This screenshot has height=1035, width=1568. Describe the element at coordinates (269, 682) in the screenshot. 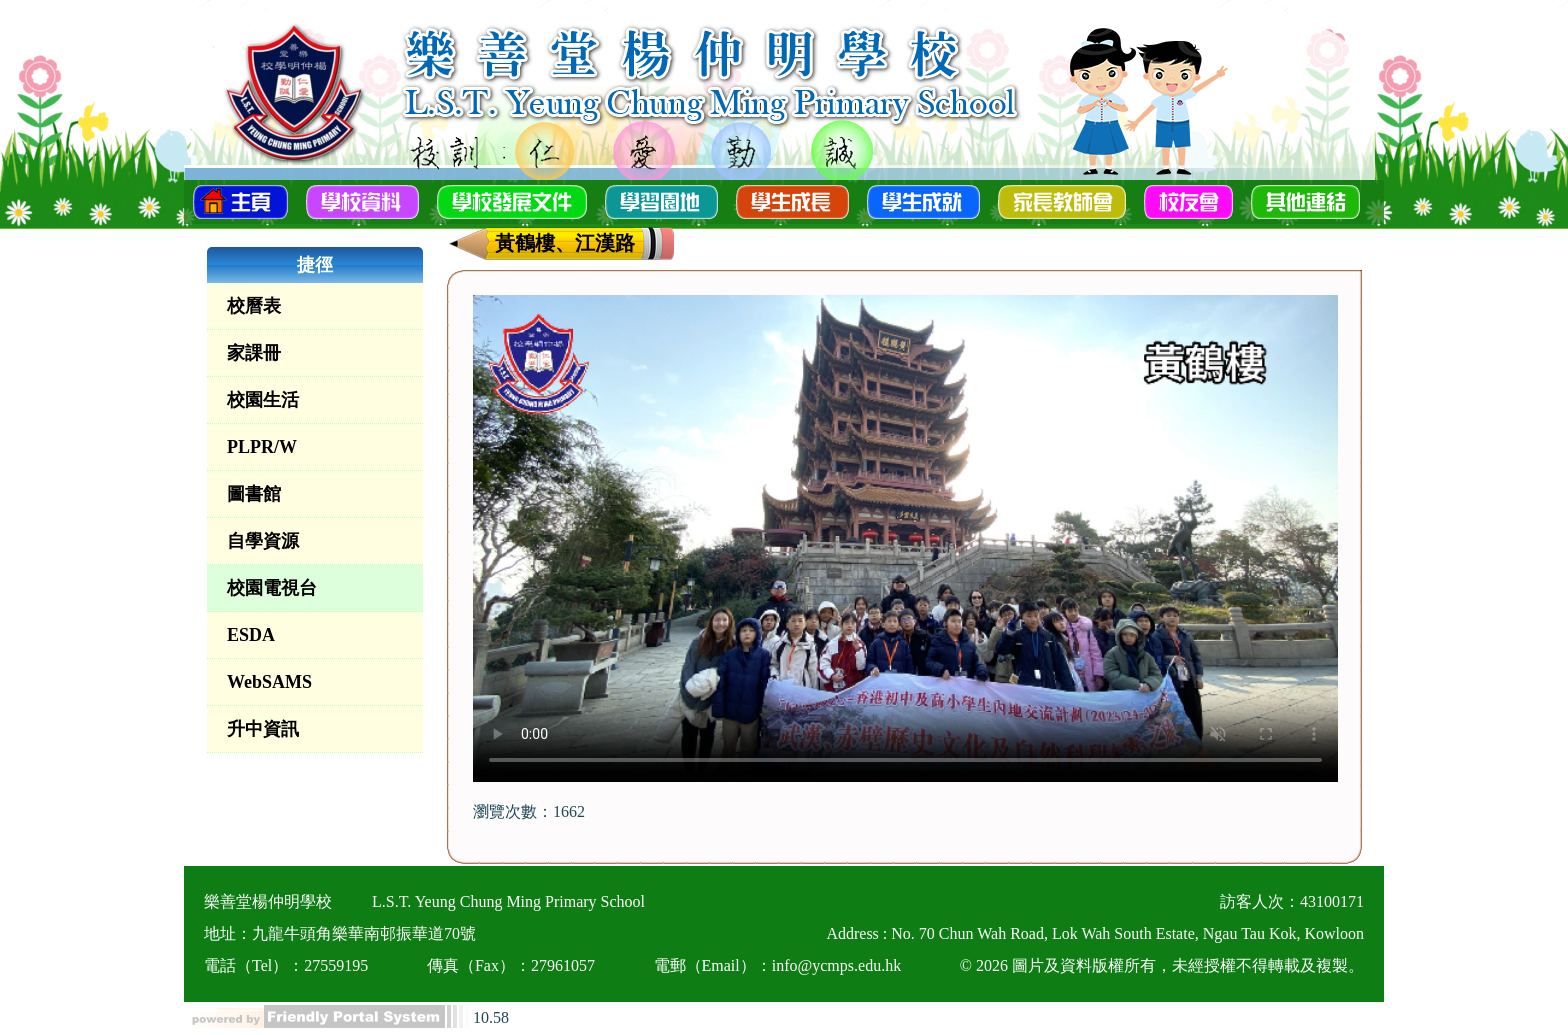

I see `WebSAMS` at that location.